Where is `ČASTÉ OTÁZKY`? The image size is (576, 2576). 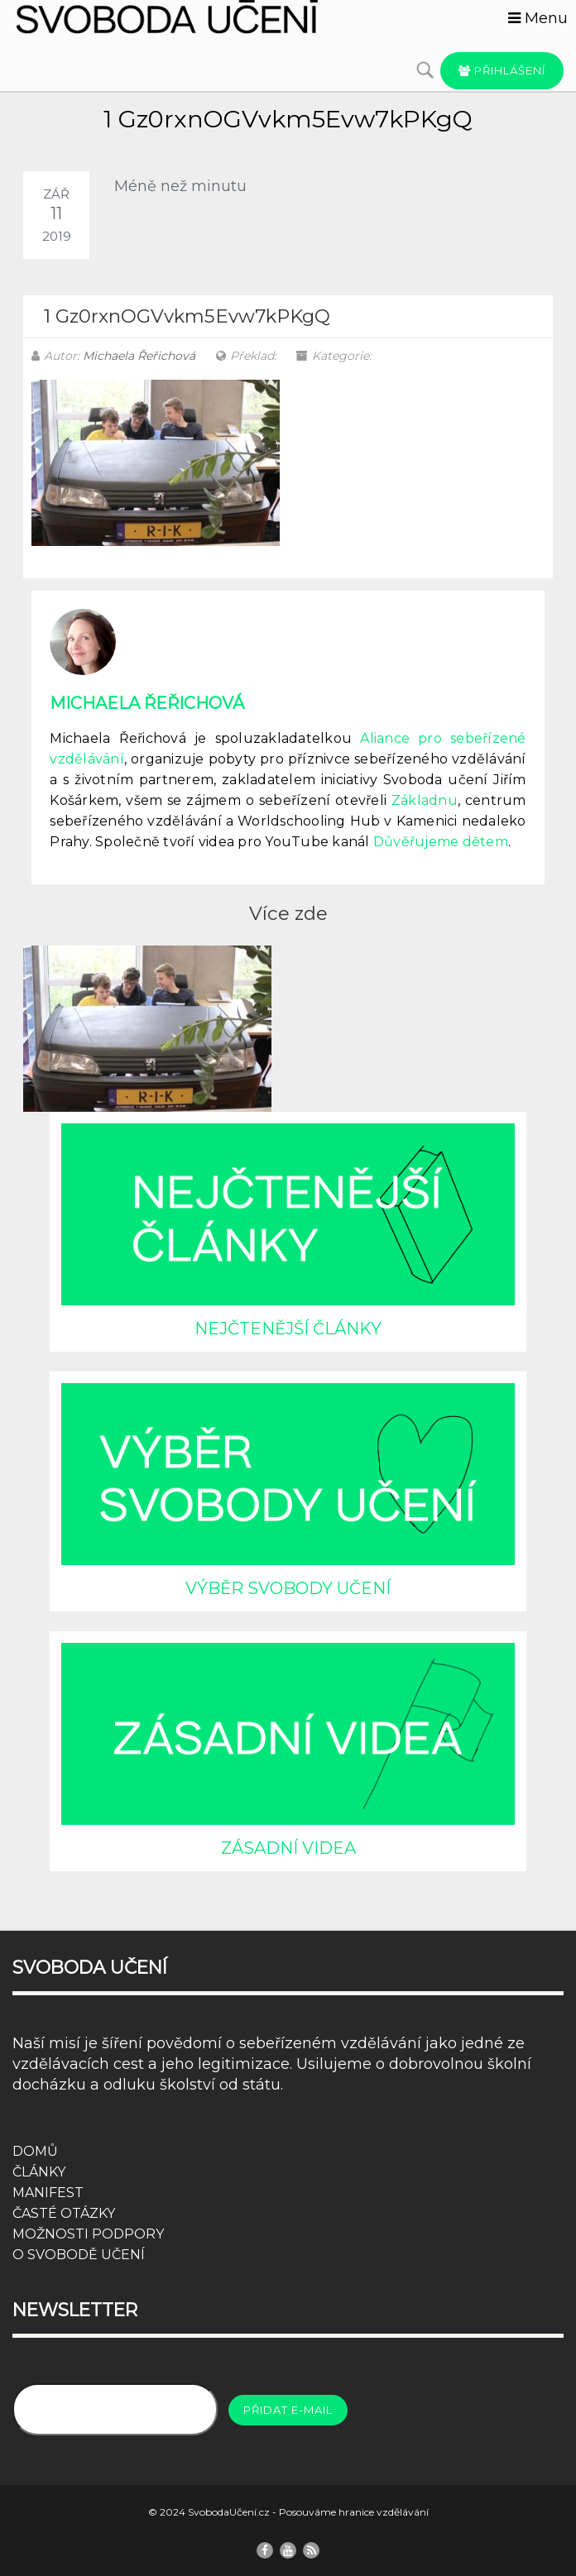 ČASTÉ OTÁZKY is located at coordinates (63, 2213).